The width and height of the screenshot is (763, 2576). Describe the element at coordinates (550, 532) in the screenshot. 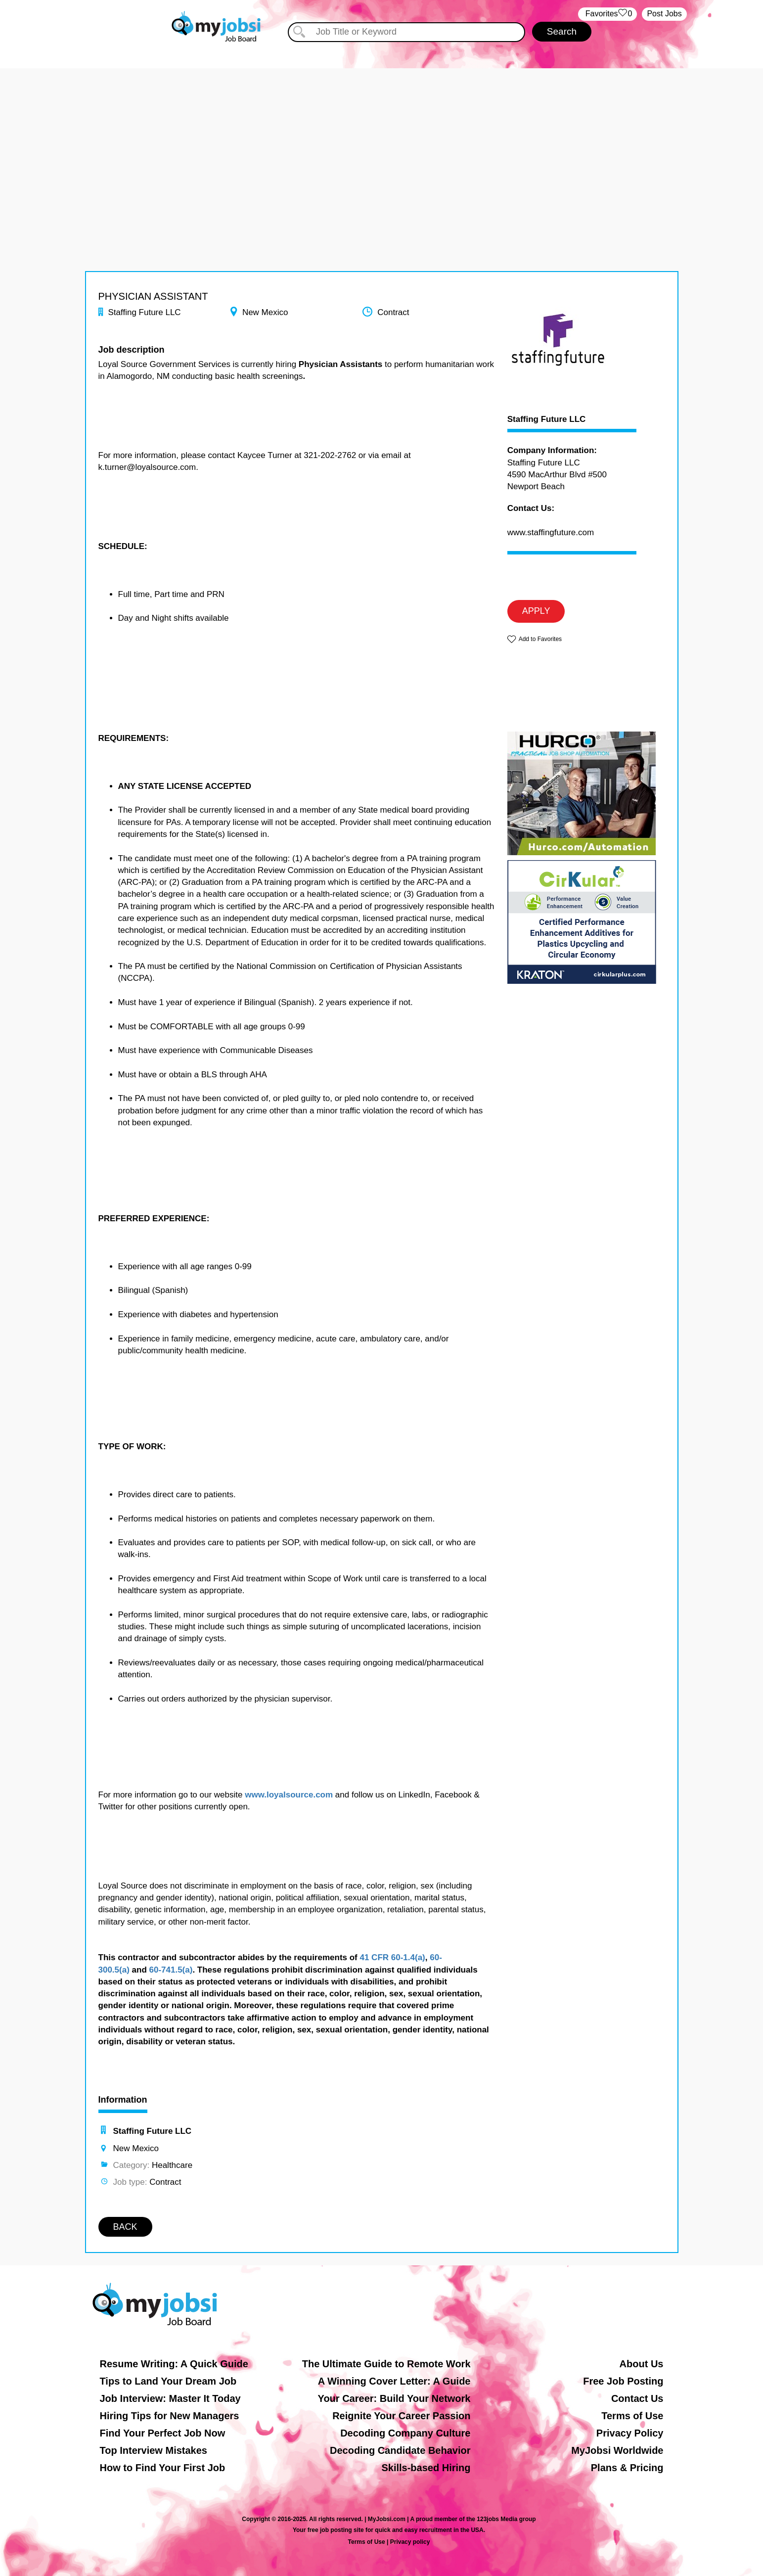

I see `www.staffingfuture.com` at that location.